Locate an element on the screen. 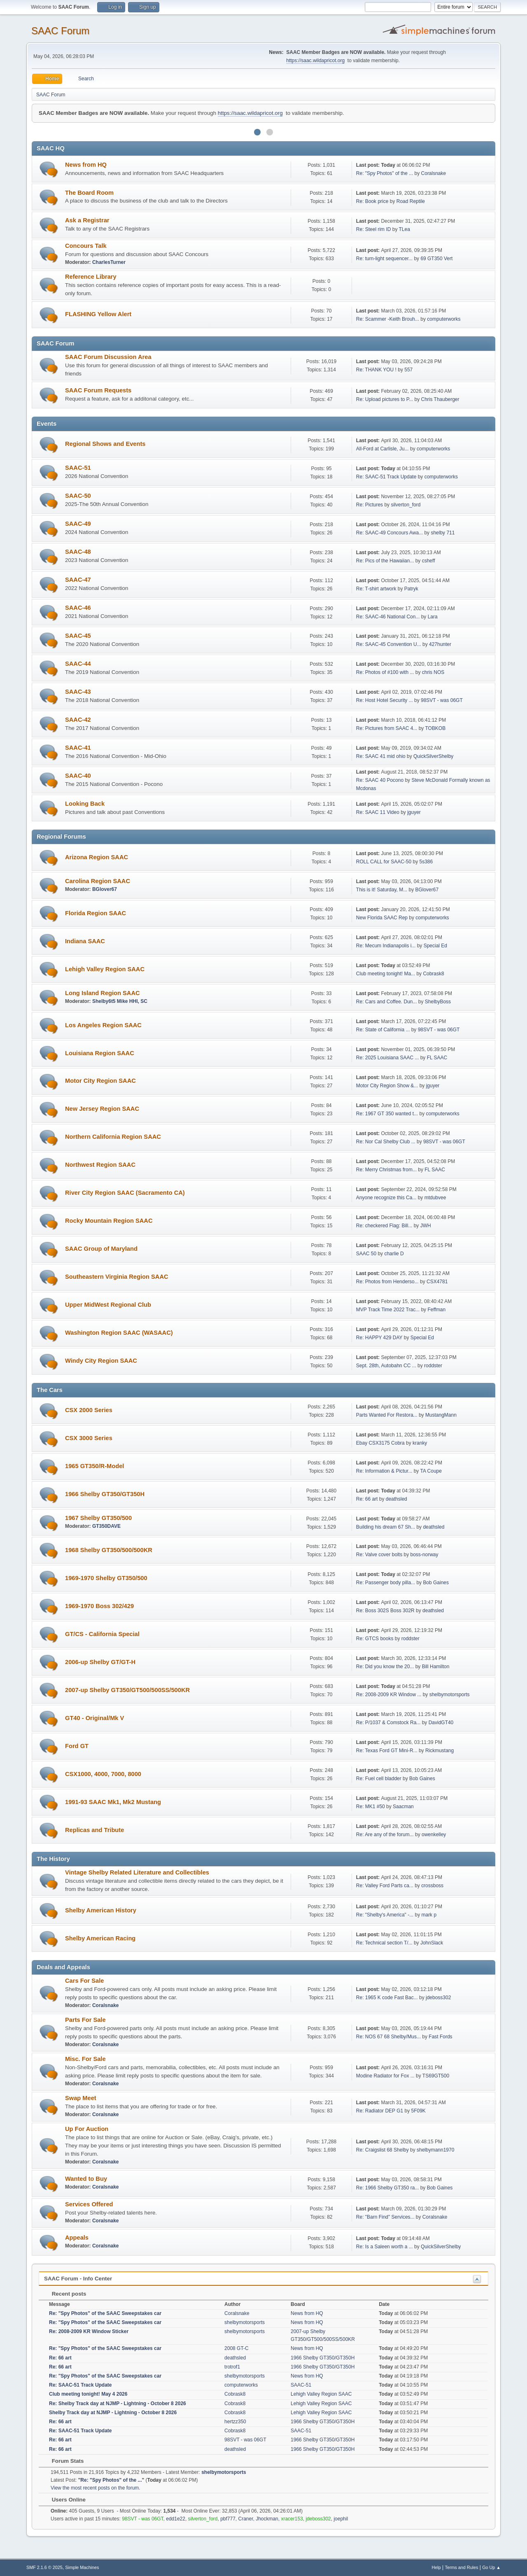 Image resolution: width=527 pixels, height=2576 pixels. Arizona Region SAAC is located at coordinates (96, 857).